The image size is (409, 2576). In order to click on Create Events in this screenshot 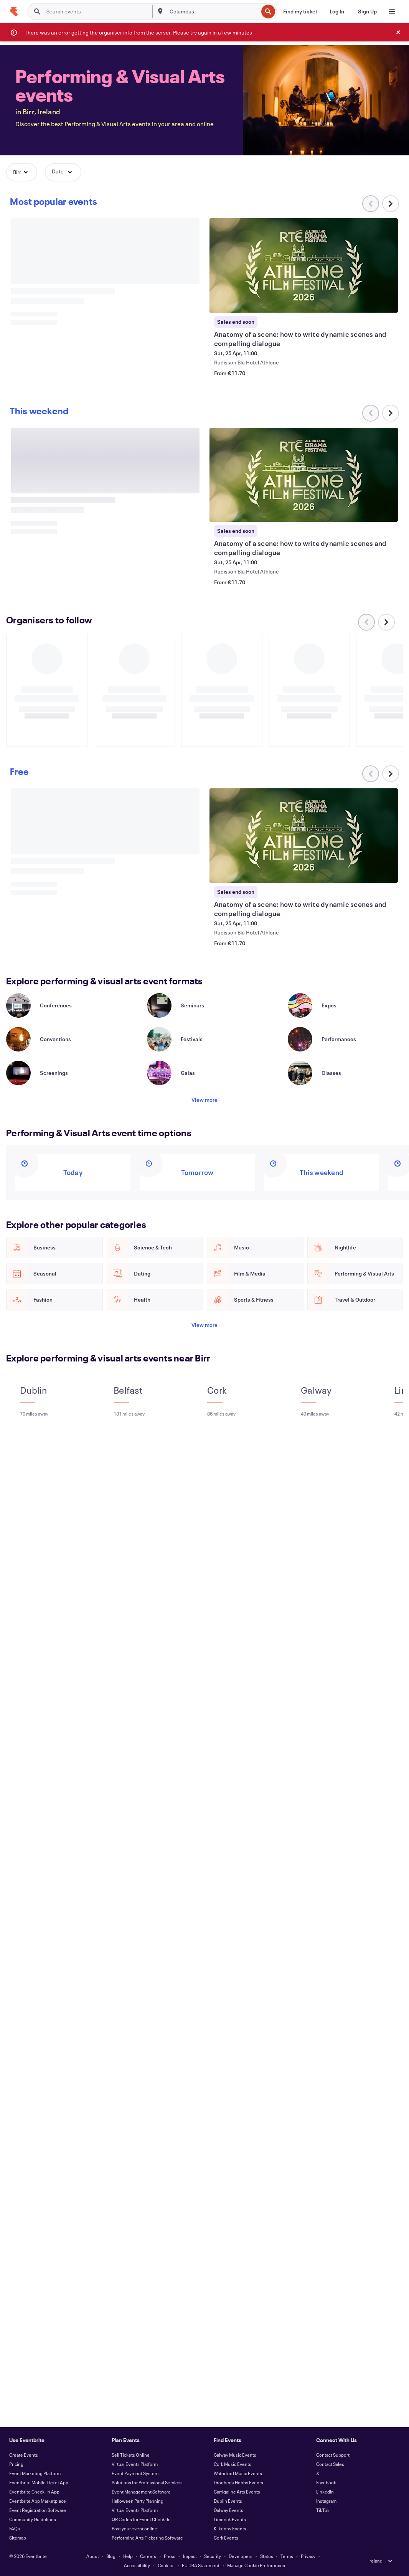, I will do `click(23, 2455)`.